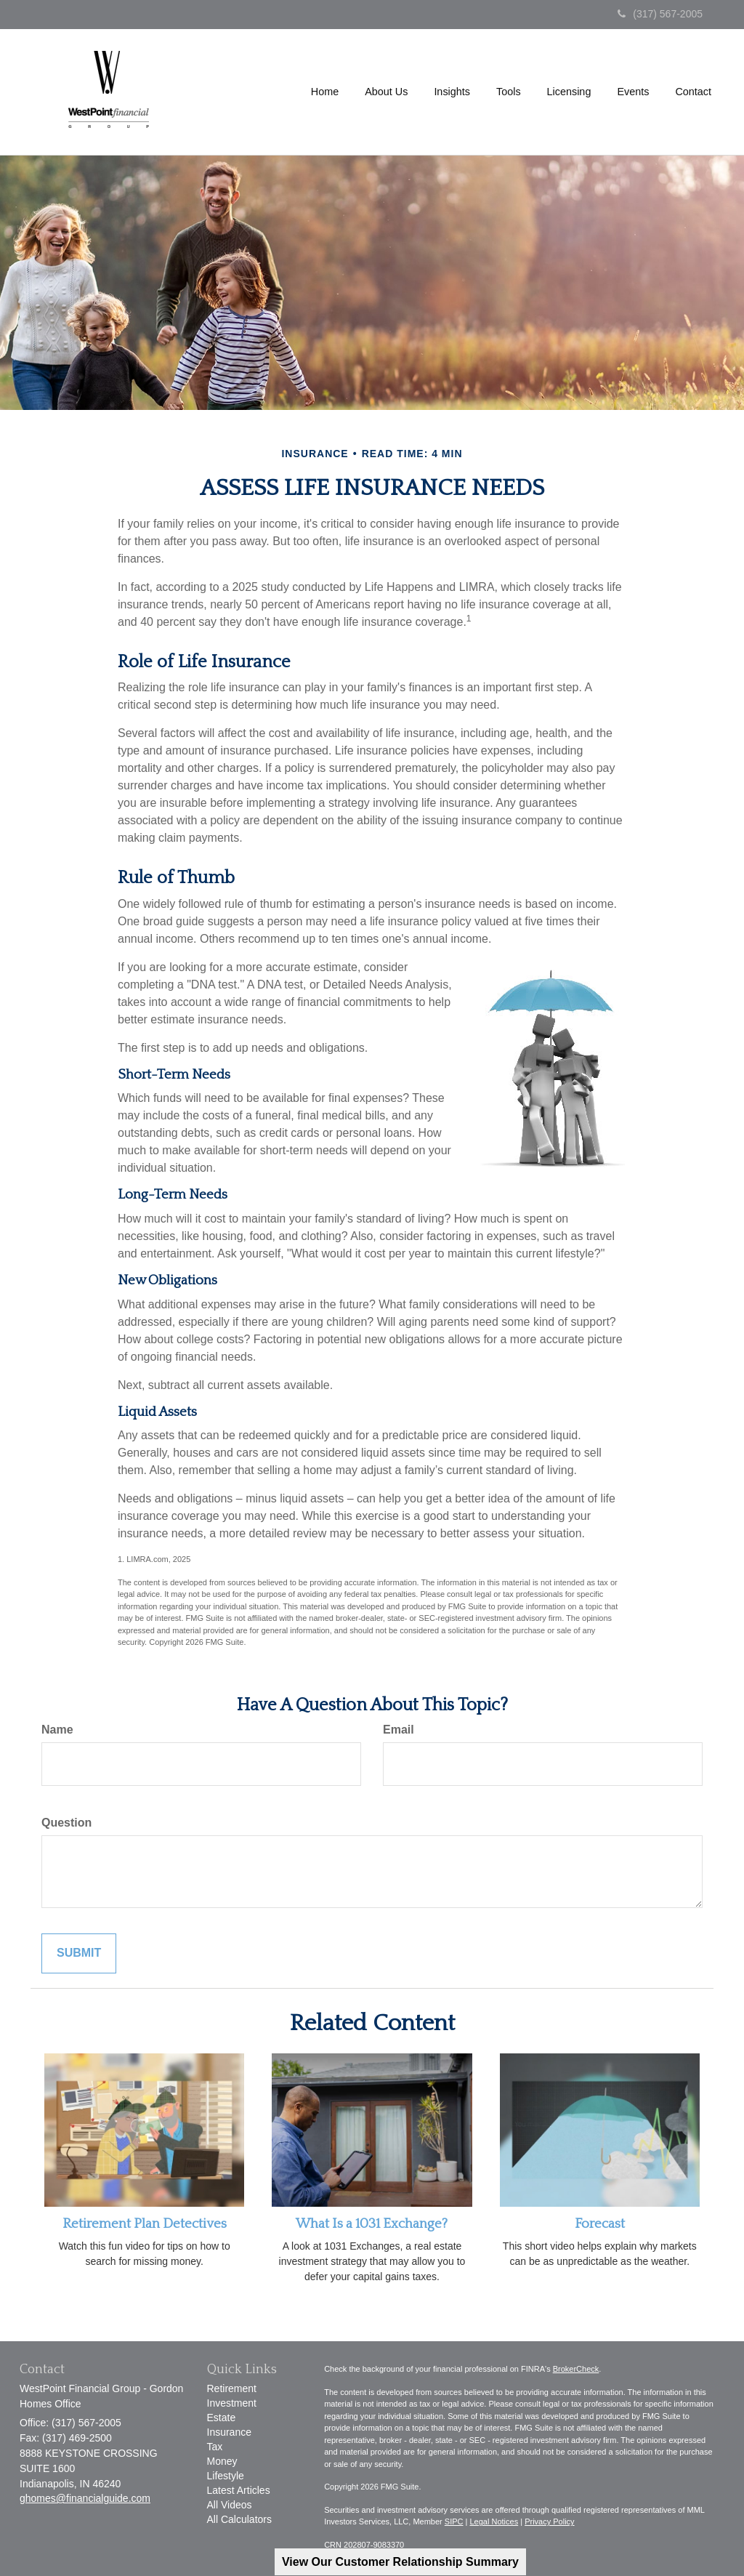 The image size is (744, 2576). Describe the element at coordinates (78, 1953) in the screenshot. I see `[Submit form]` at that location.